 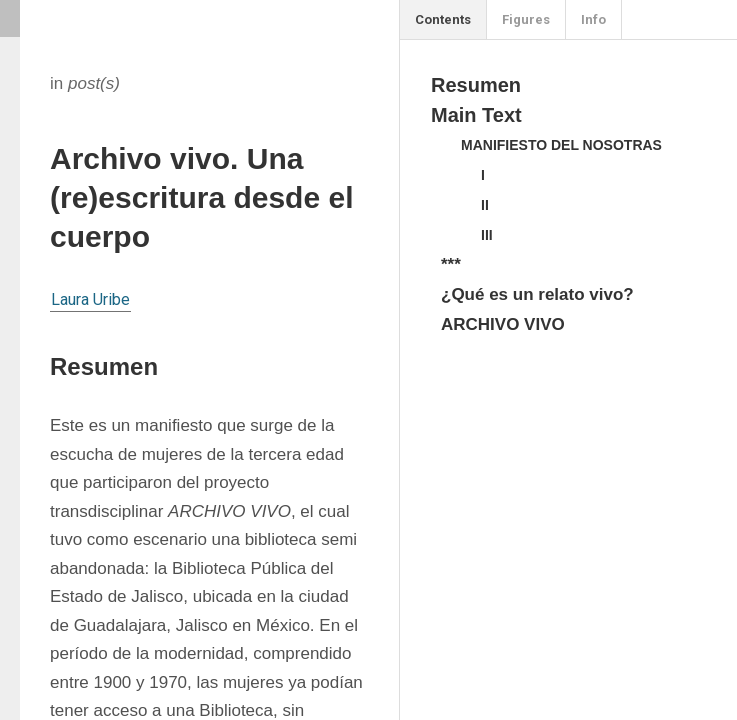 I want to click on Figures, so click(x=526, y=19).